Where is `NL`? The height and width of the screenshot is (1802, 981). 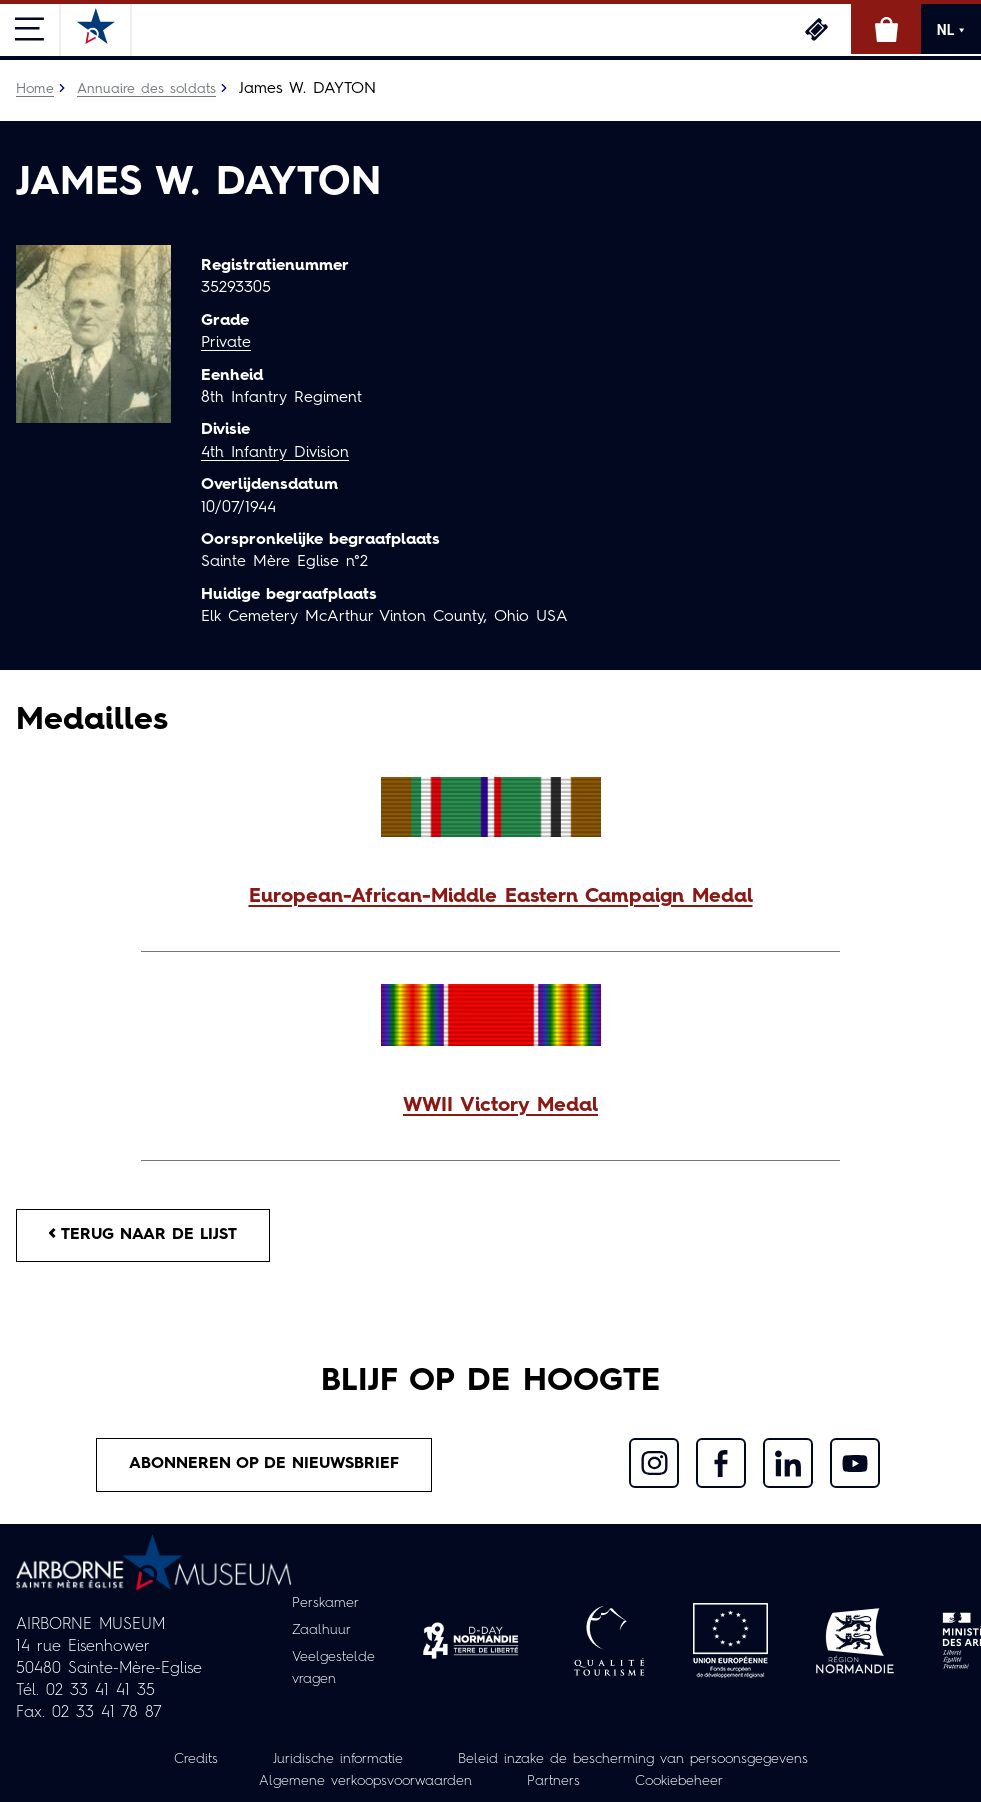
NL is located at coordinates (951, 30).